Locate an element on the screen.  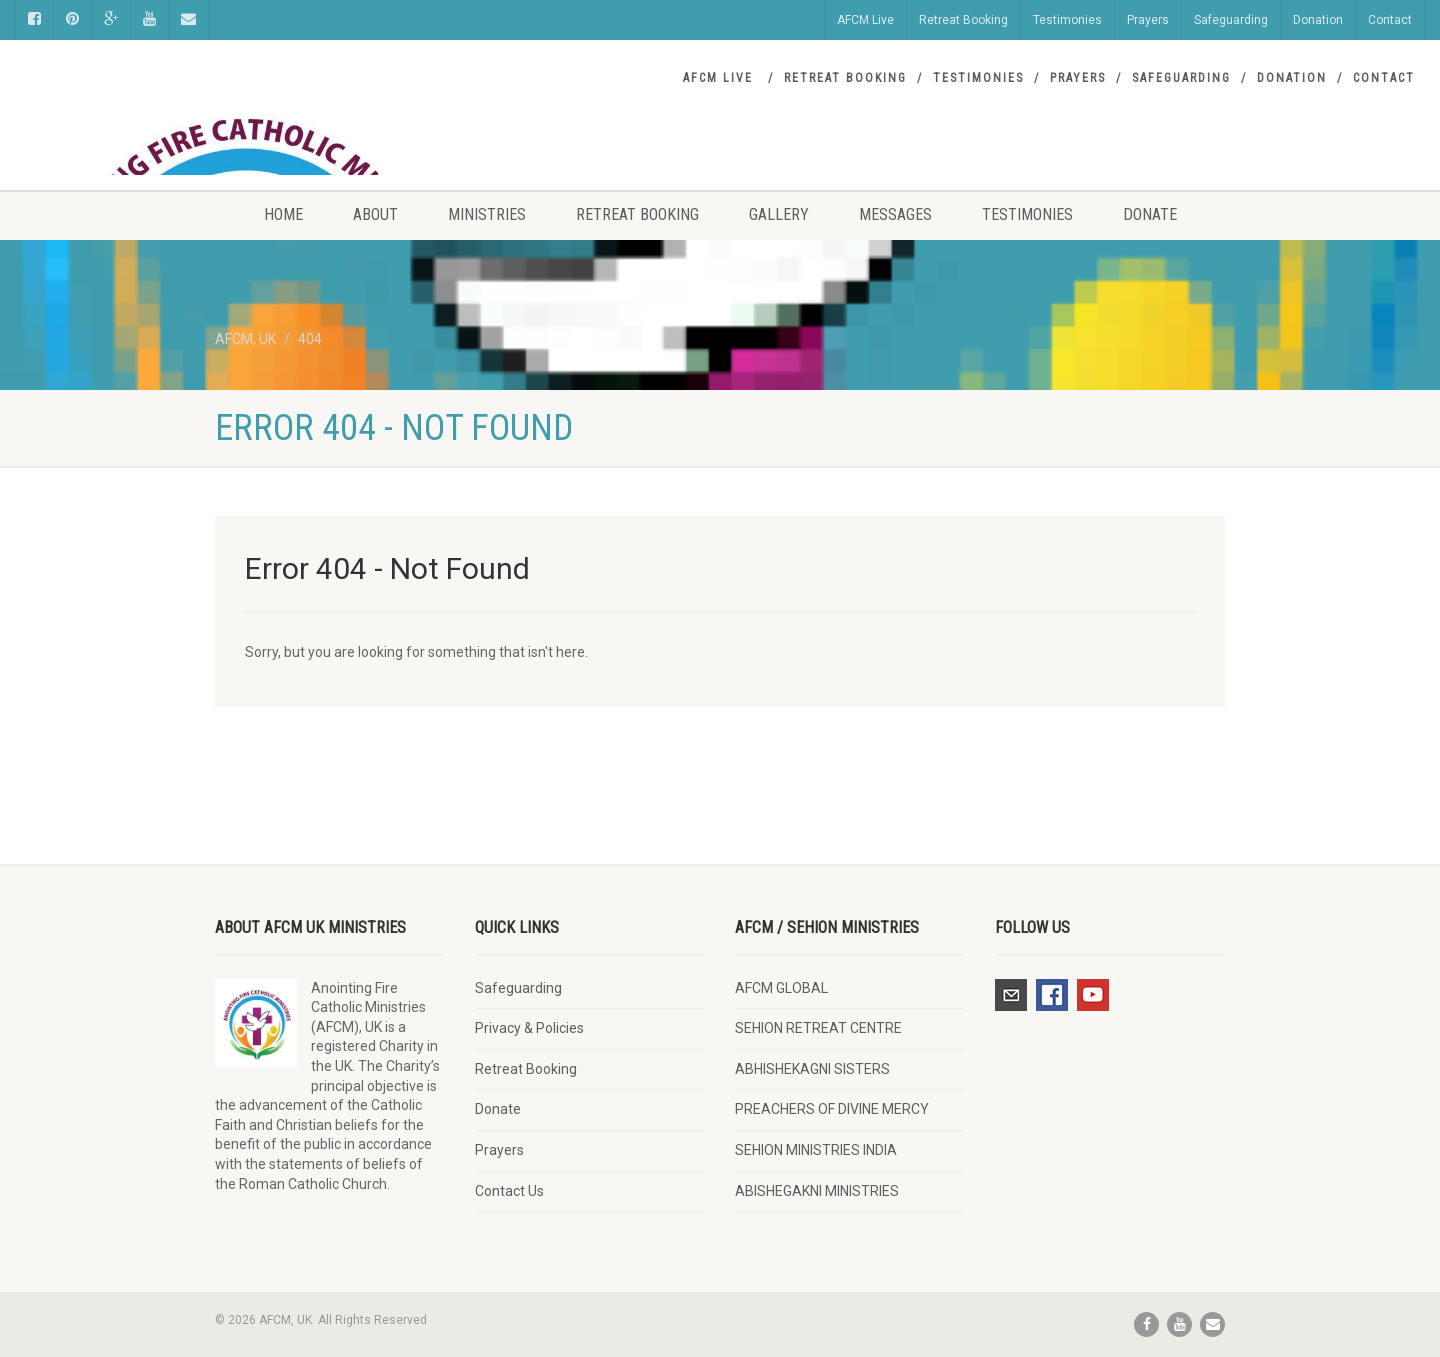
Safeguarding is located at coordinates (1231, 20).